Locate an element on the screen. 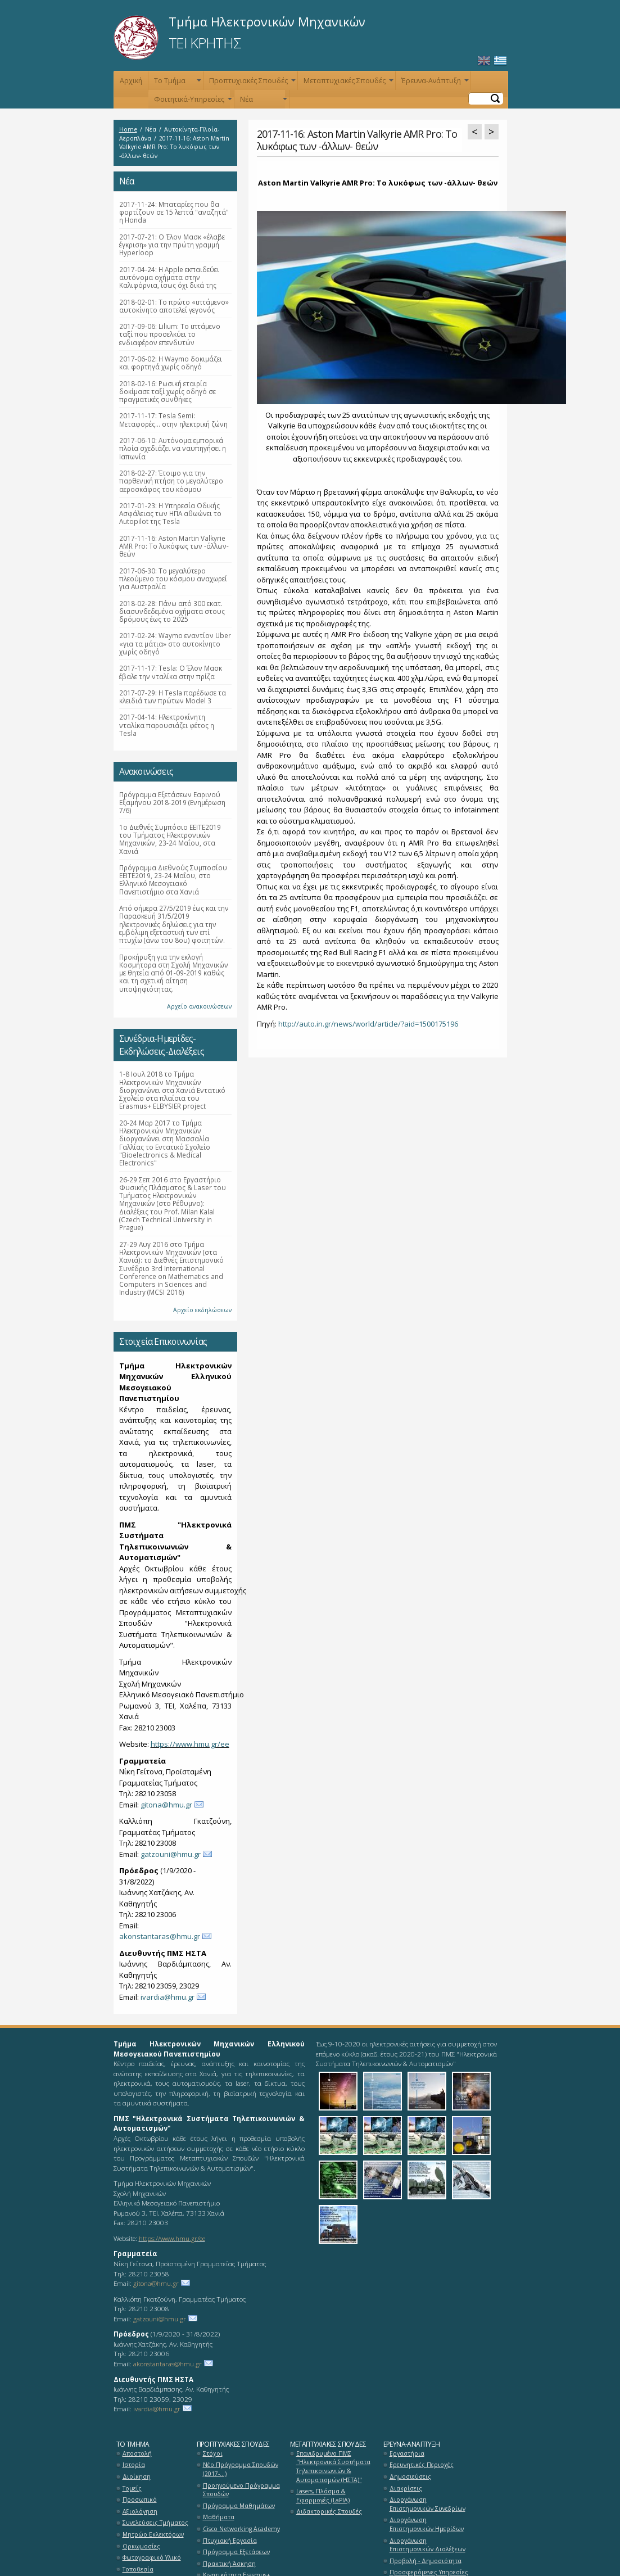  2018-02-28: Πάνω από 300 εκατ. διασυνδεδεμένα οχήματα στους δρόμους έως το 2025 is located at coordinates (172, 611).